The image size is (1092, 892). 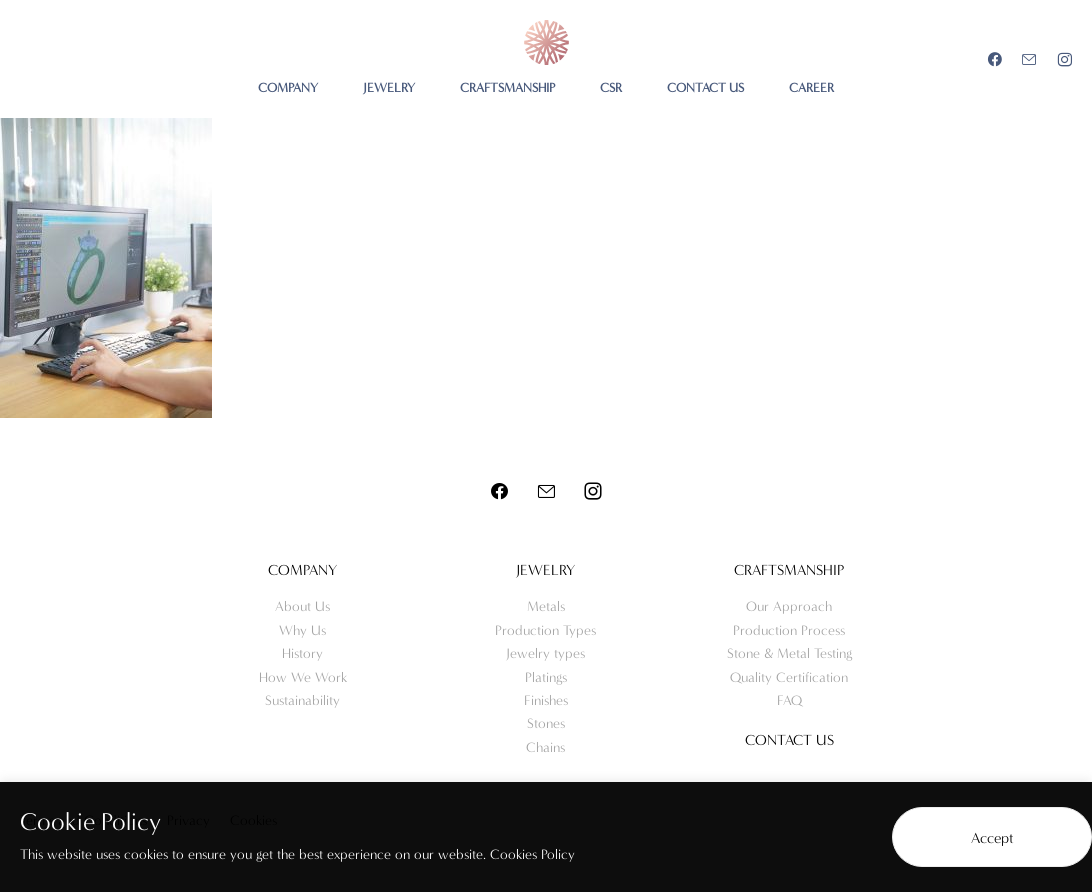 I want to click on JEWELRY, so click(x=389, y=87).